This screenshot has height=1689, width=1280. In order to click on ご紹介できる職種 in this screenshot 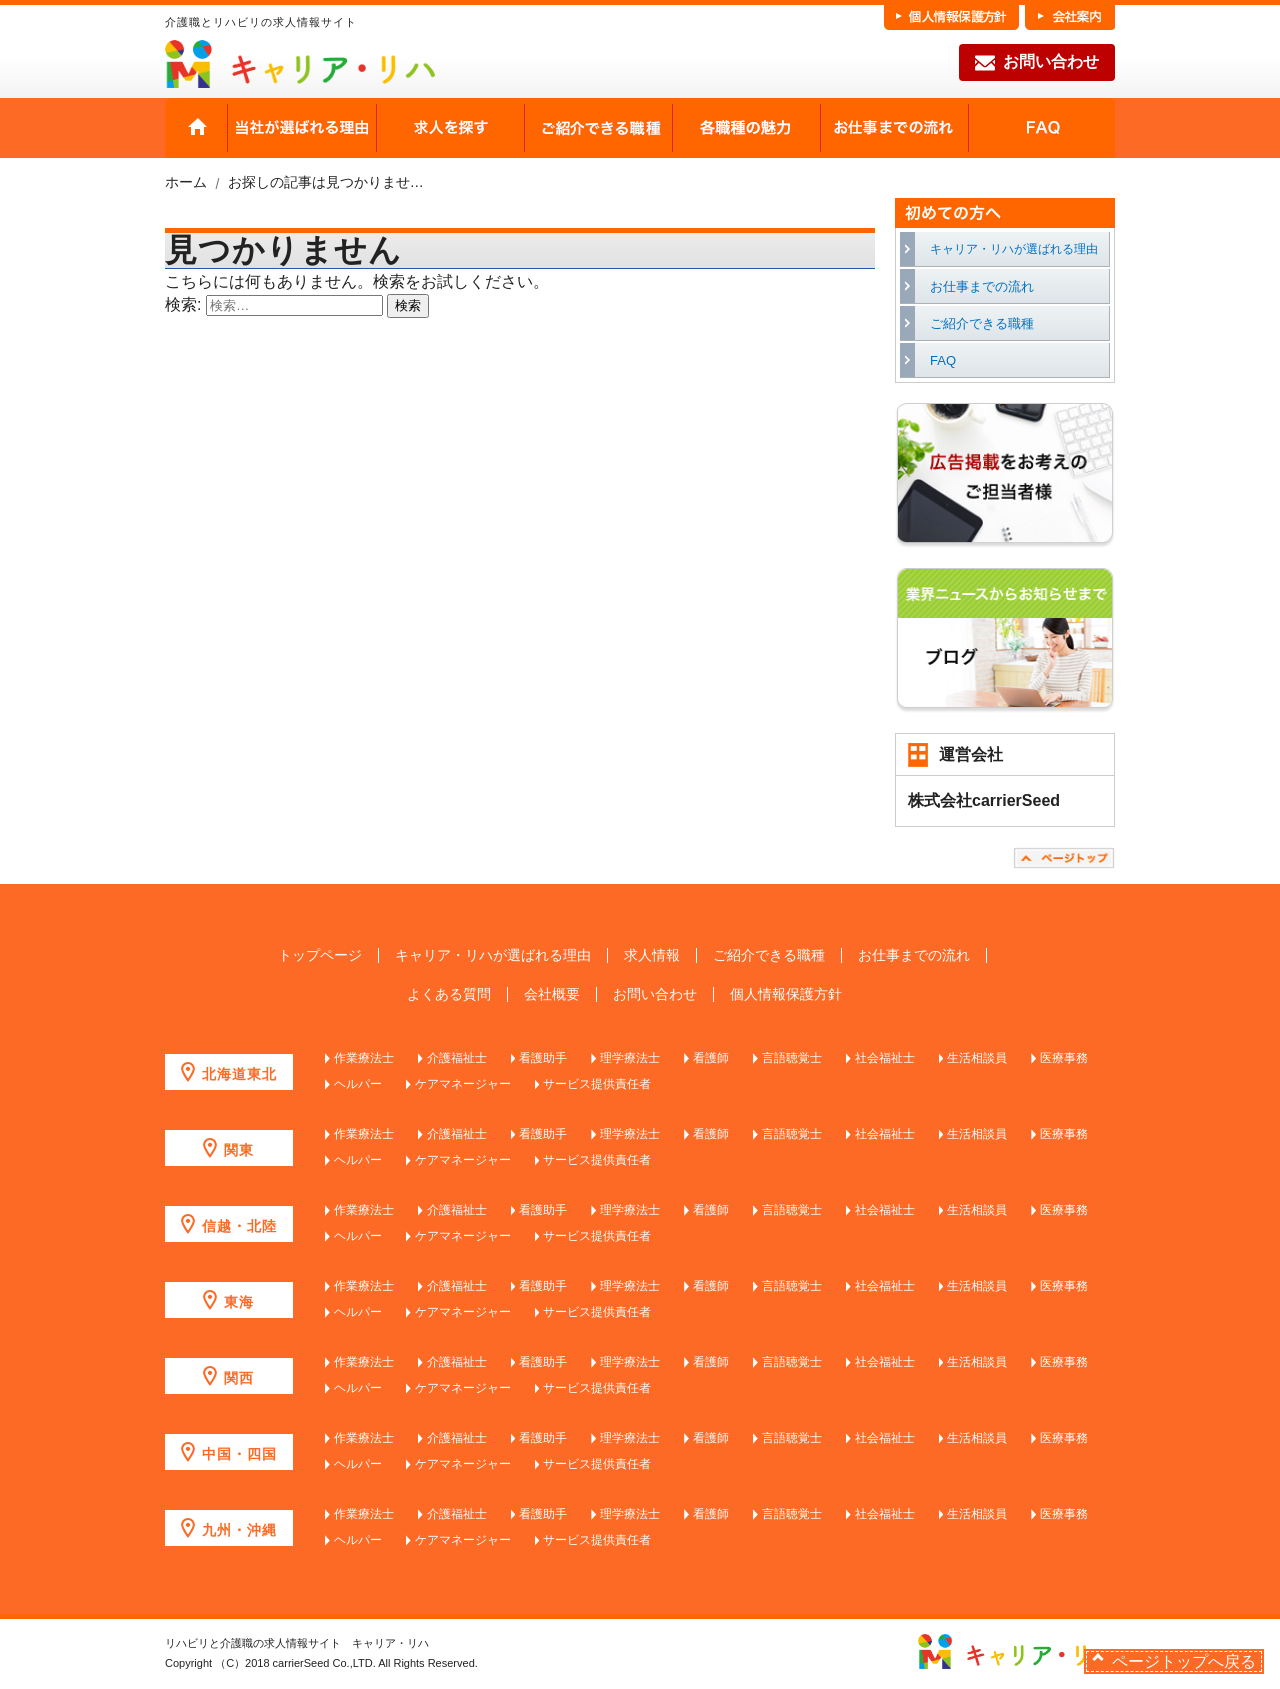, I will do `click(598, 128)`.